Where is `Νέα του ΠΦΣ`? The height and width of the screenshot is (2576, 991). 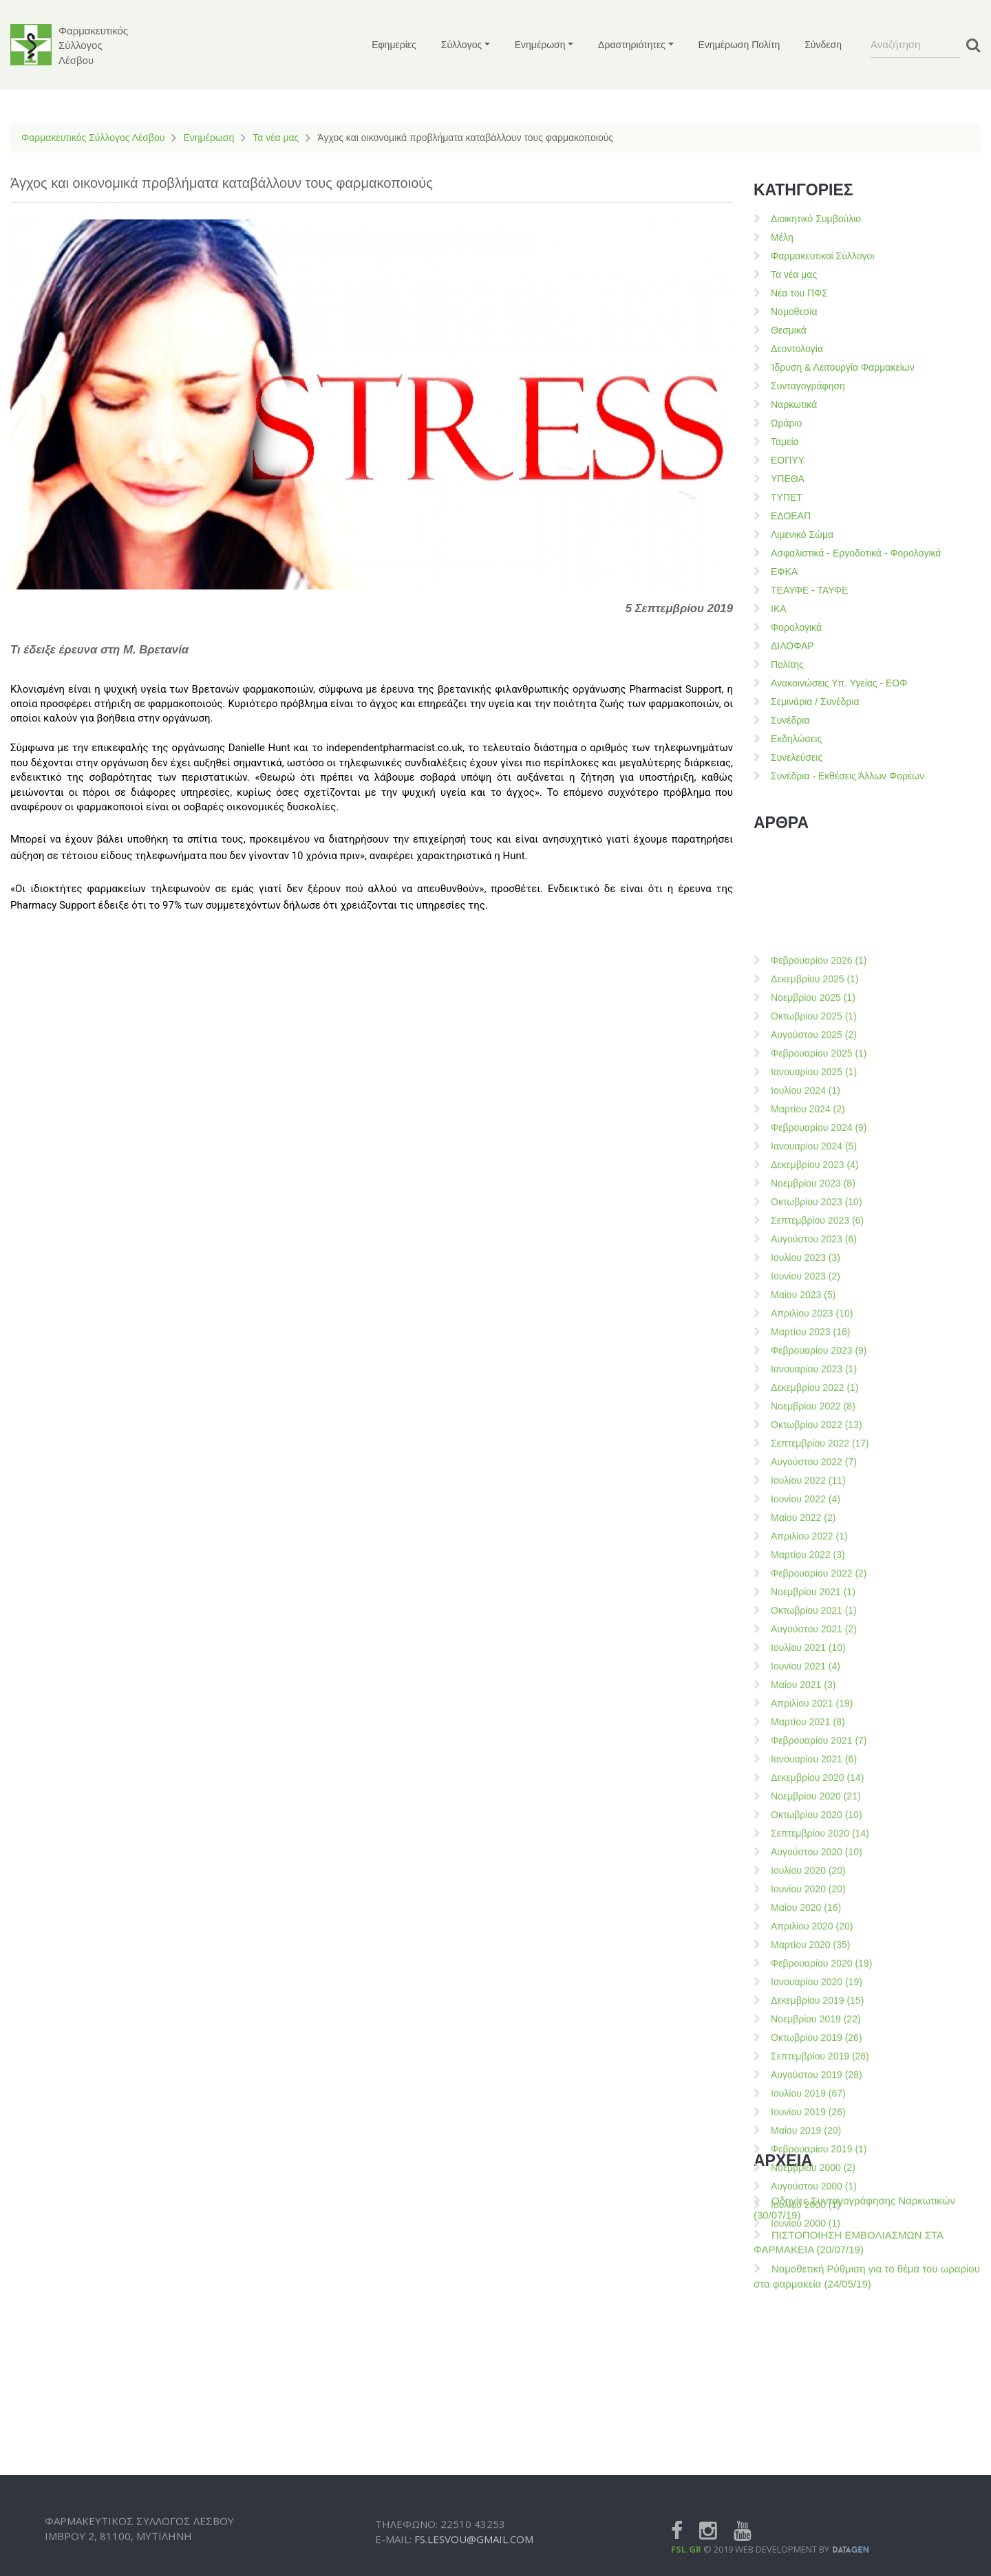
Νέα του ΠΦΣ is located at coordinates (799, 293).